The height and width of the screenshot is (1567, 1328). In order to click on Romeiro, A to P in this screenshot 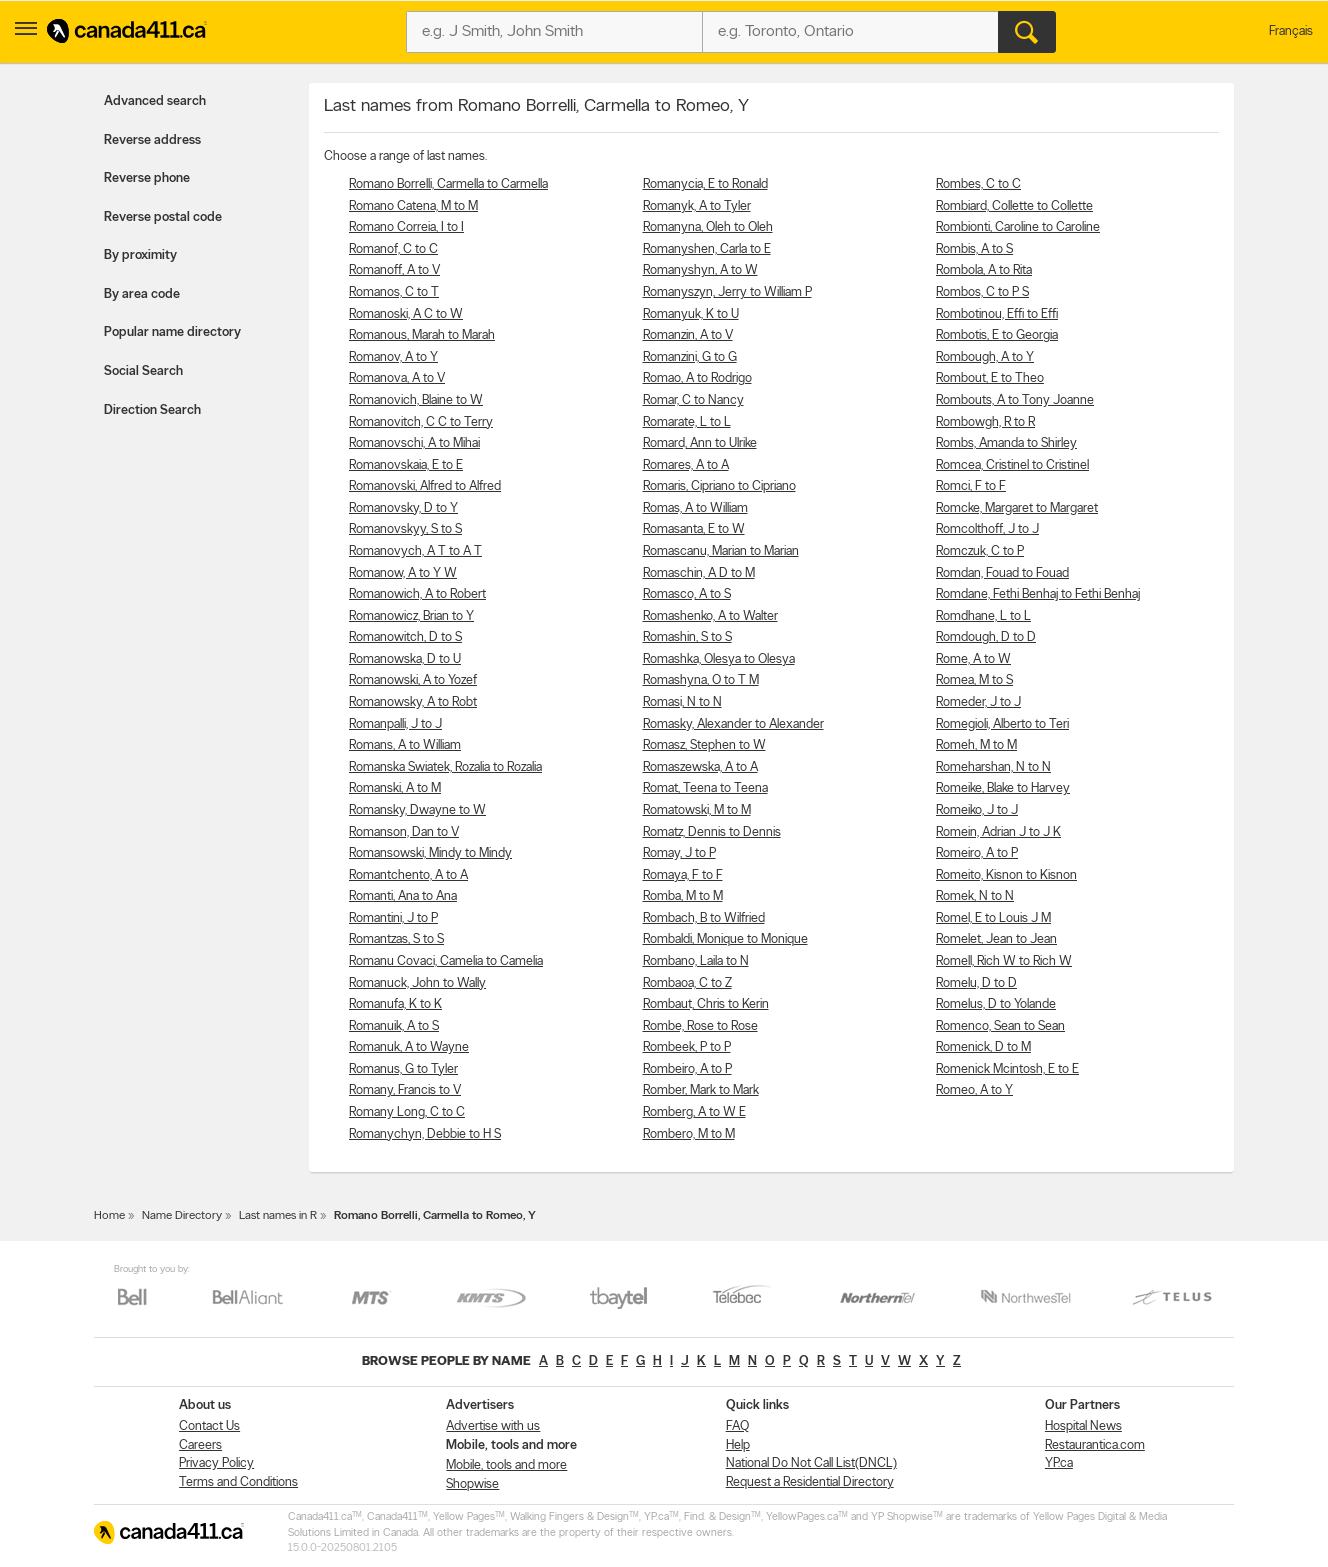, I will do `click(977, 853)`.